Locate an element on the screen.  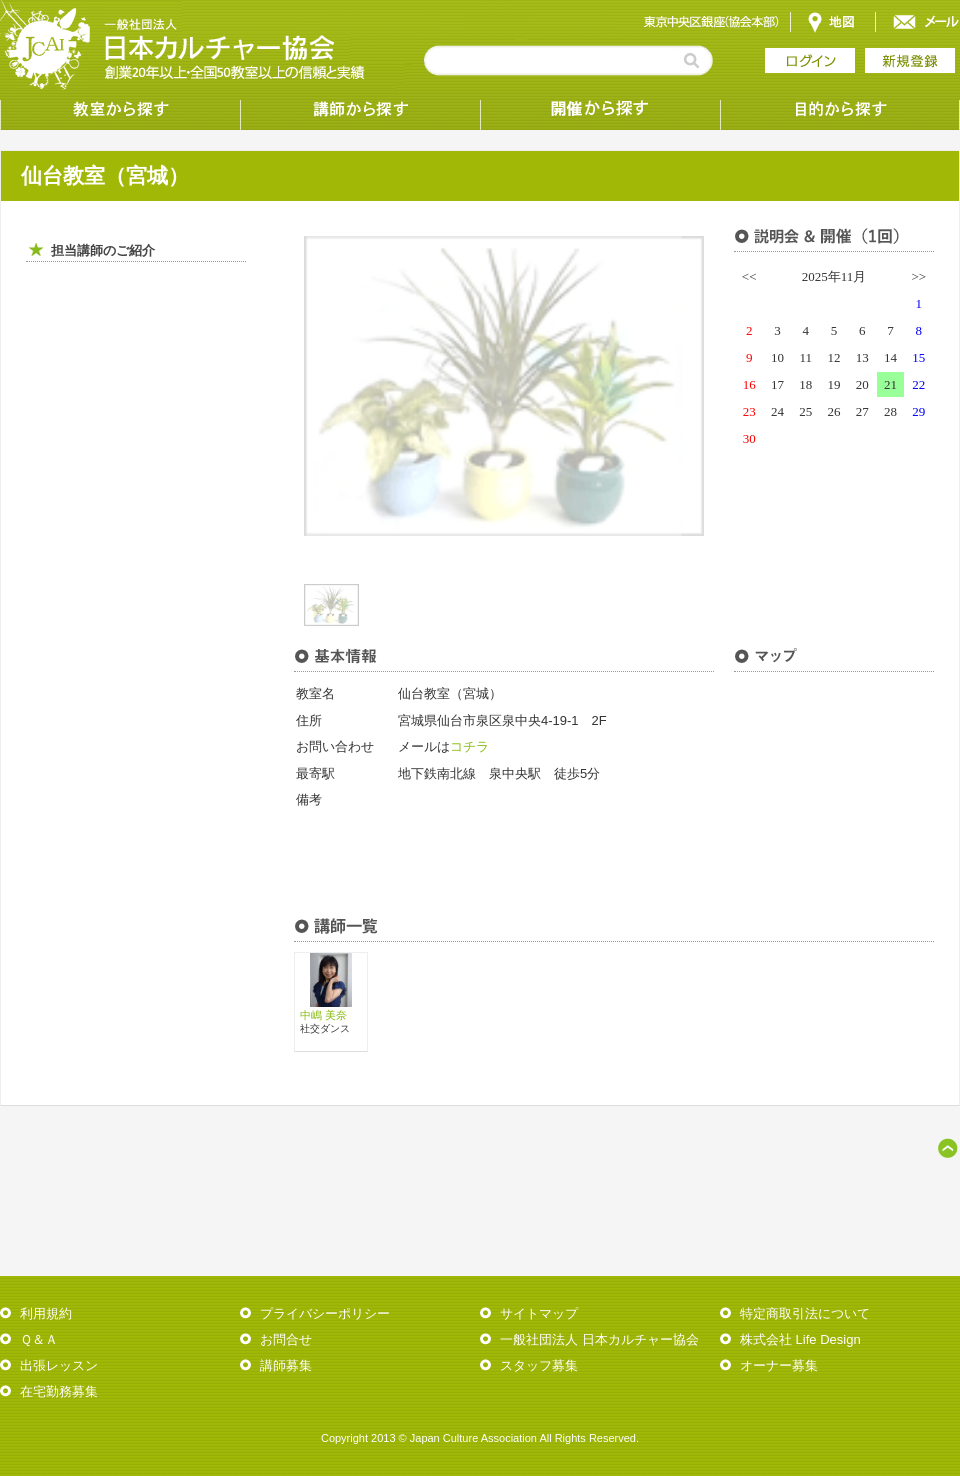
お問合せ is located at coordinates (286, 1339).